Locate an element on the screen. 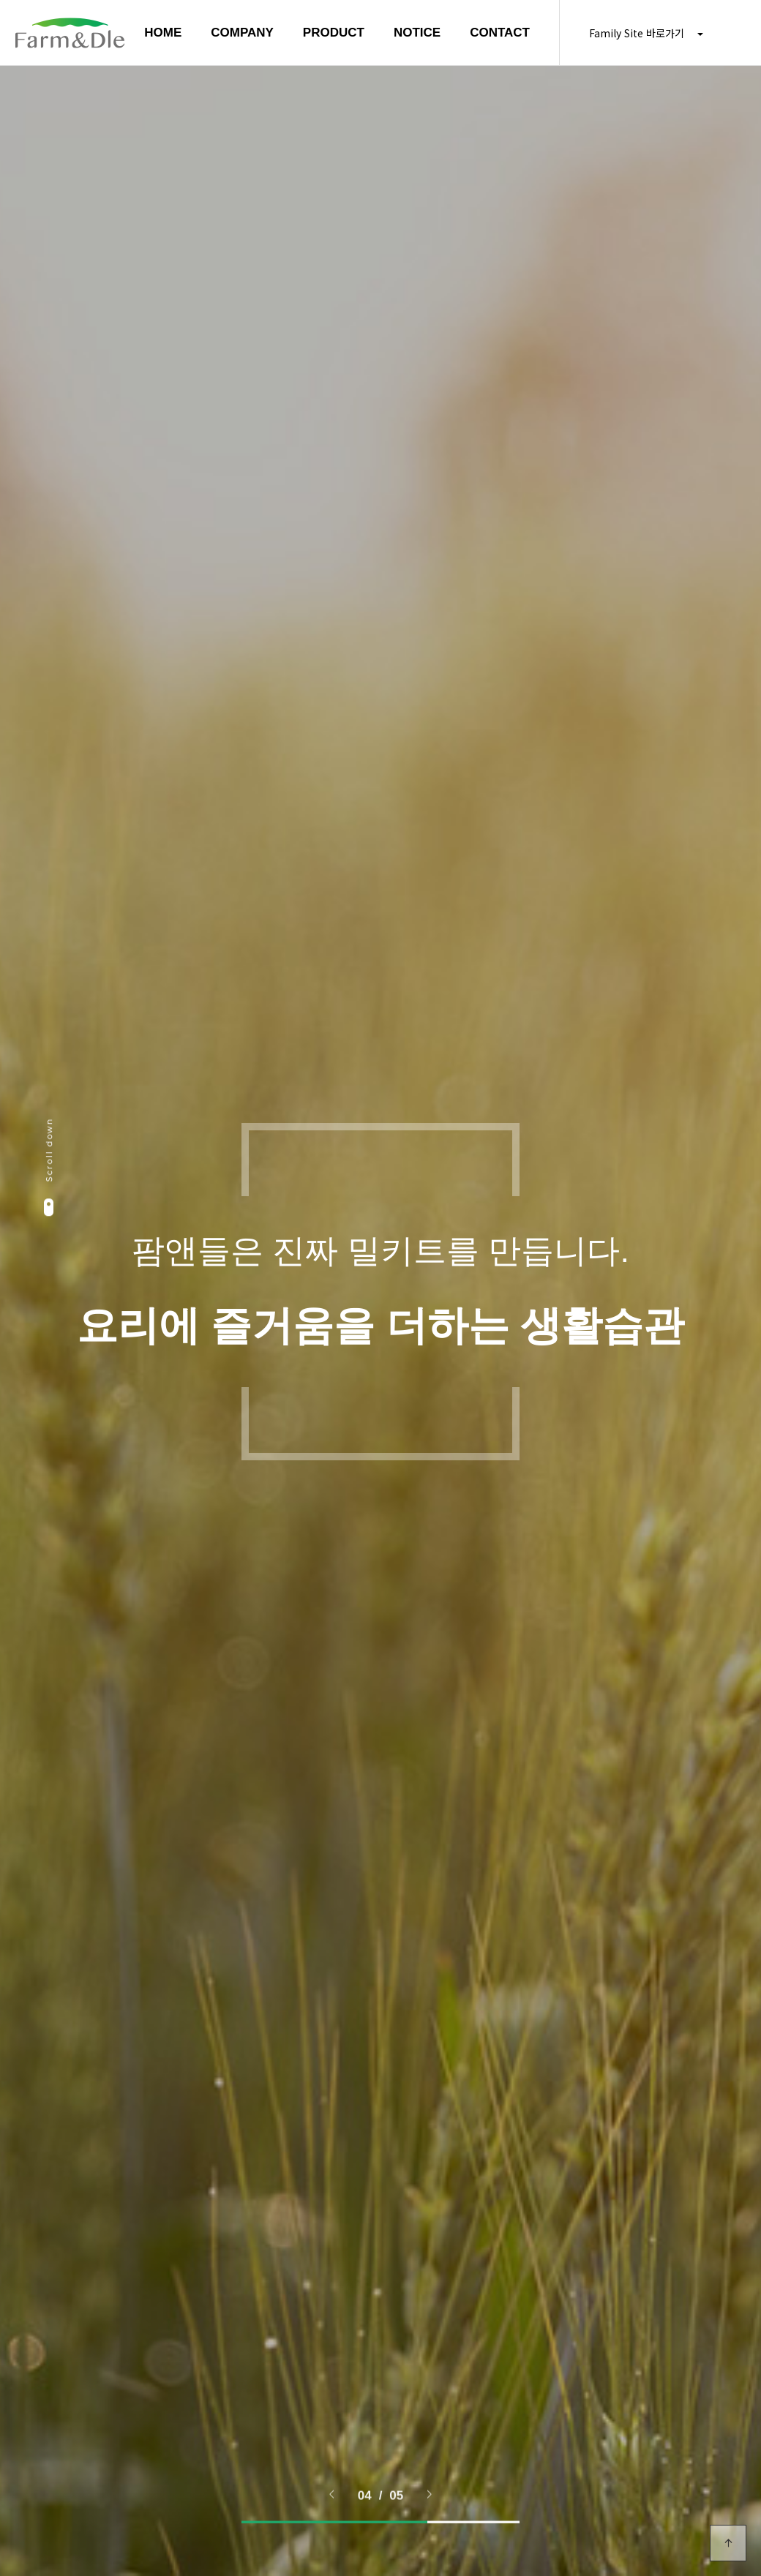 The image size is (761, 2576). PRODUCT is located at coordinates (333, 33).